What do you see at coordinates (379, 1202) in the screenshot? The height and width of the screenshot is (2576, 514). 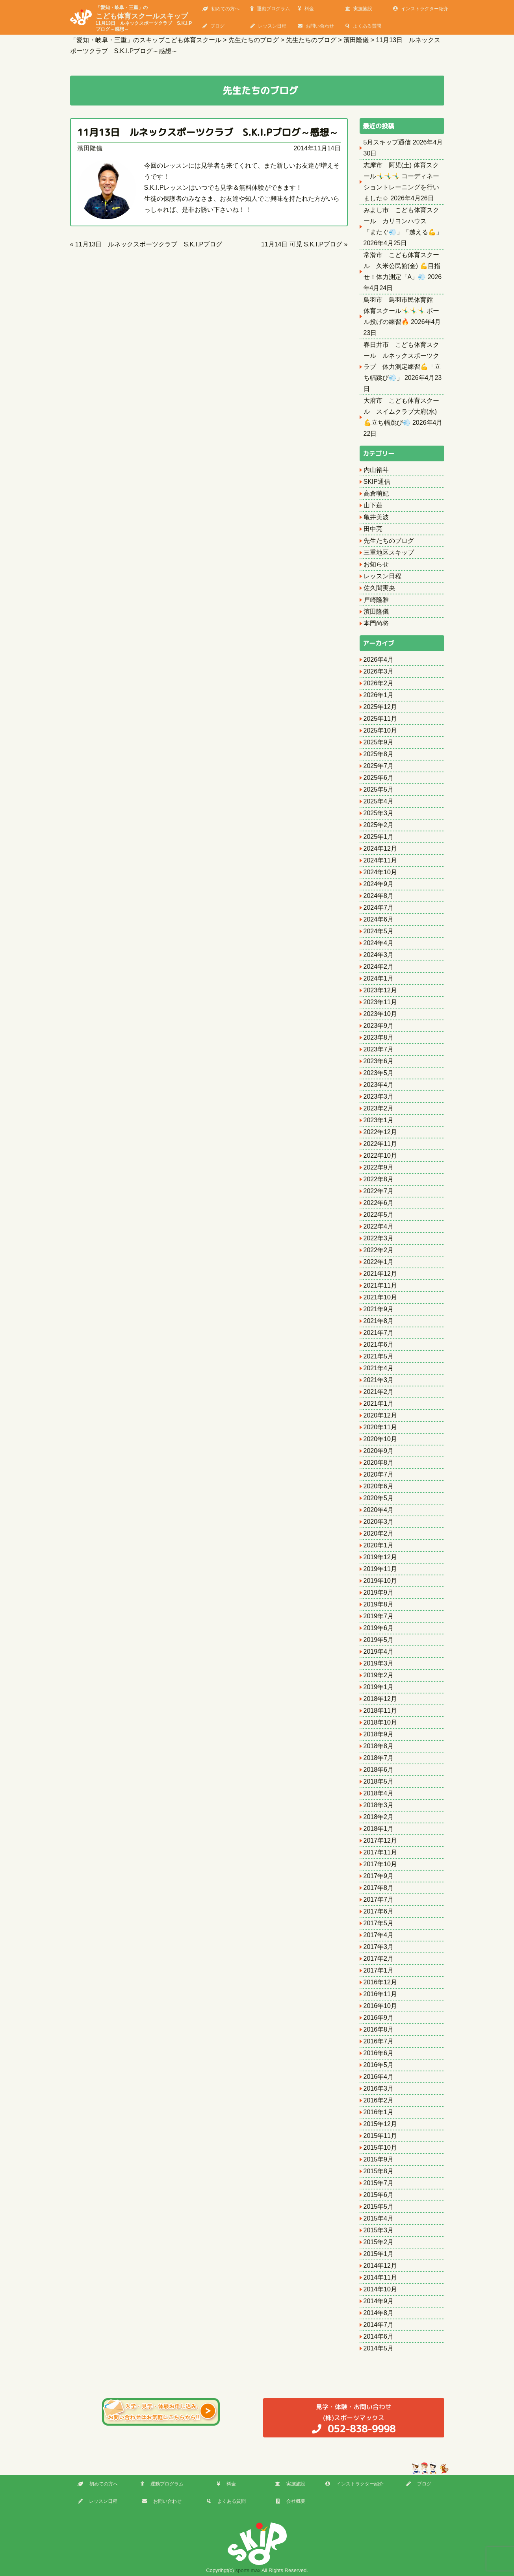 I see `2022年6月` at bounding box center [379, 1202].